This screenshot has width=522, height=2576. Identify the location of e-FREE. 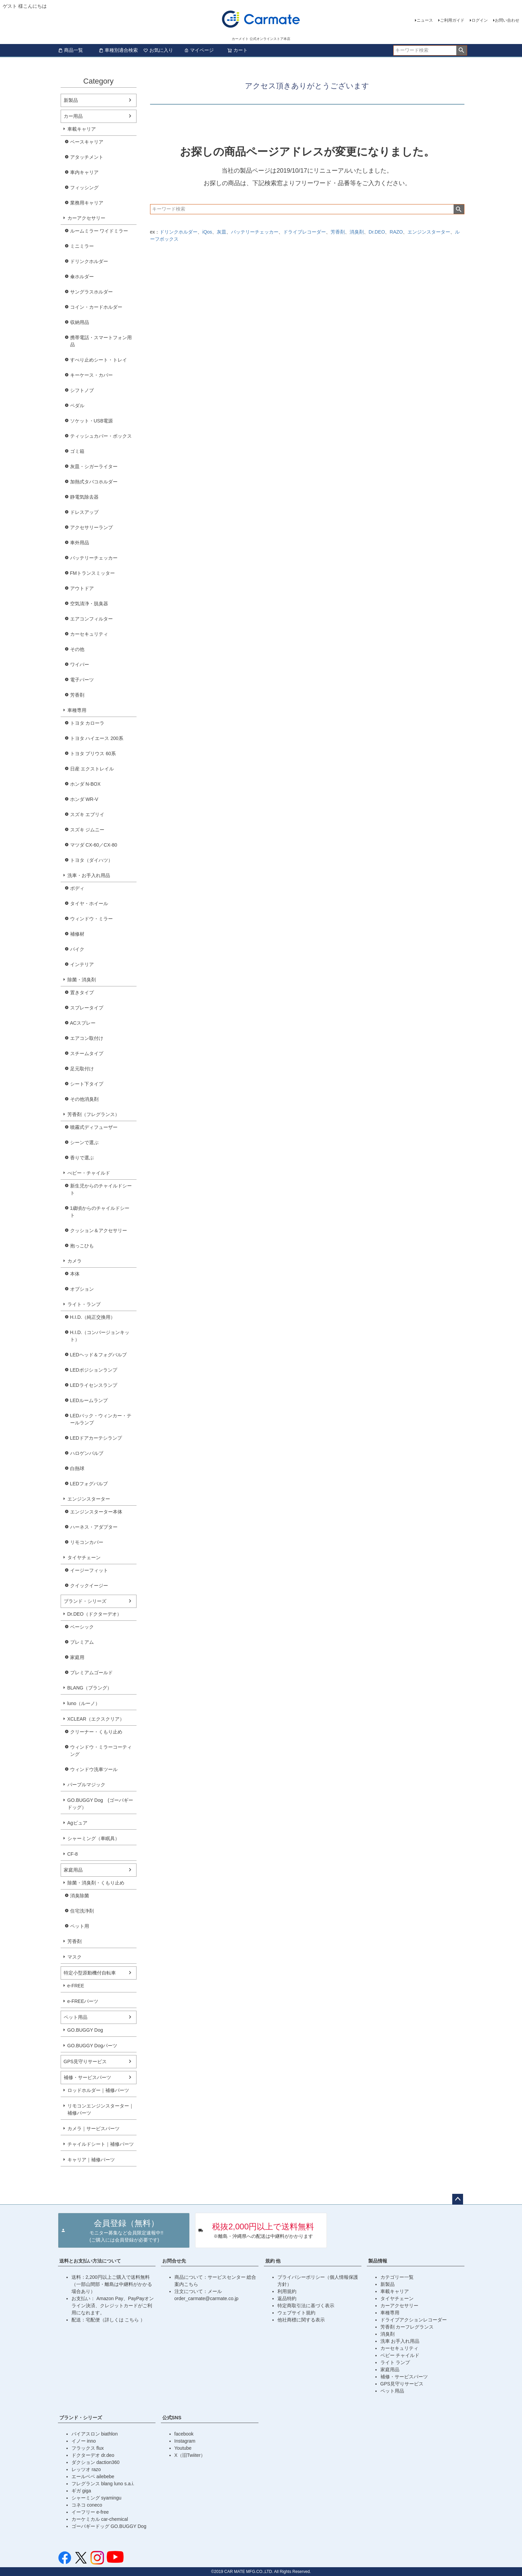
(75, 1985).